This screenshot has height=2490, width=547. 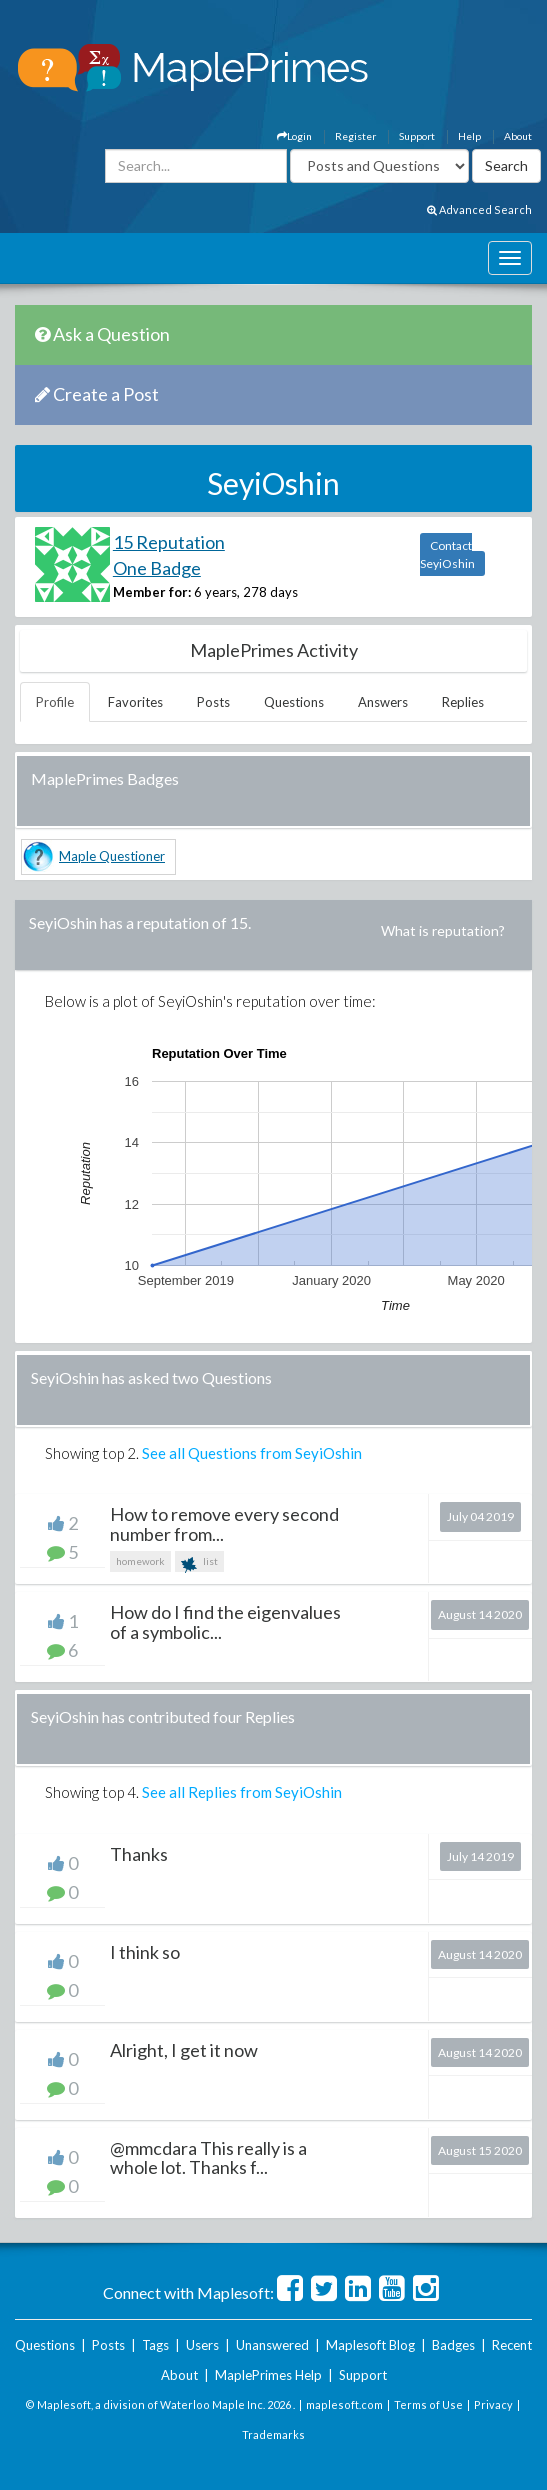 What do you see at coordinates (294, 702) in the screenshot?
I see `Questions` at bounding box center [294, 702].